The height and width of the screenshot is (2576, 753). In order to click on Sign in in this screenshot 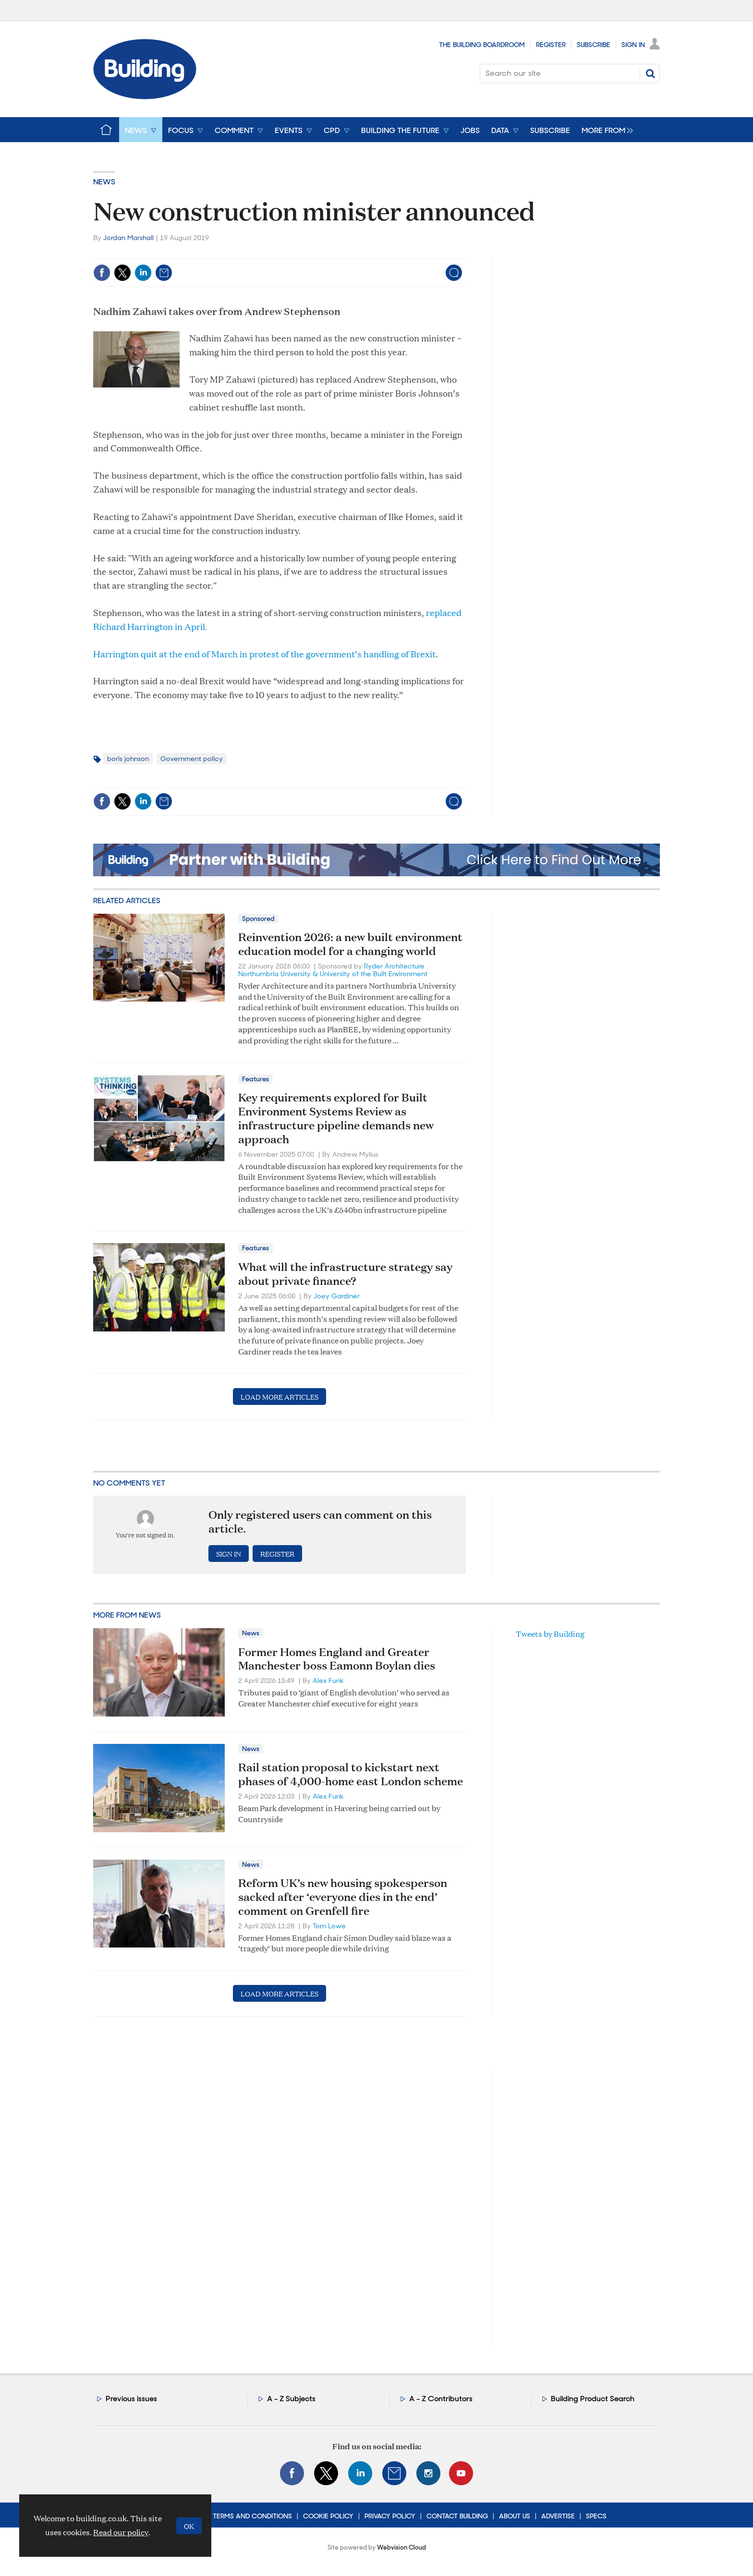, I will do `click(228, 1553)`.